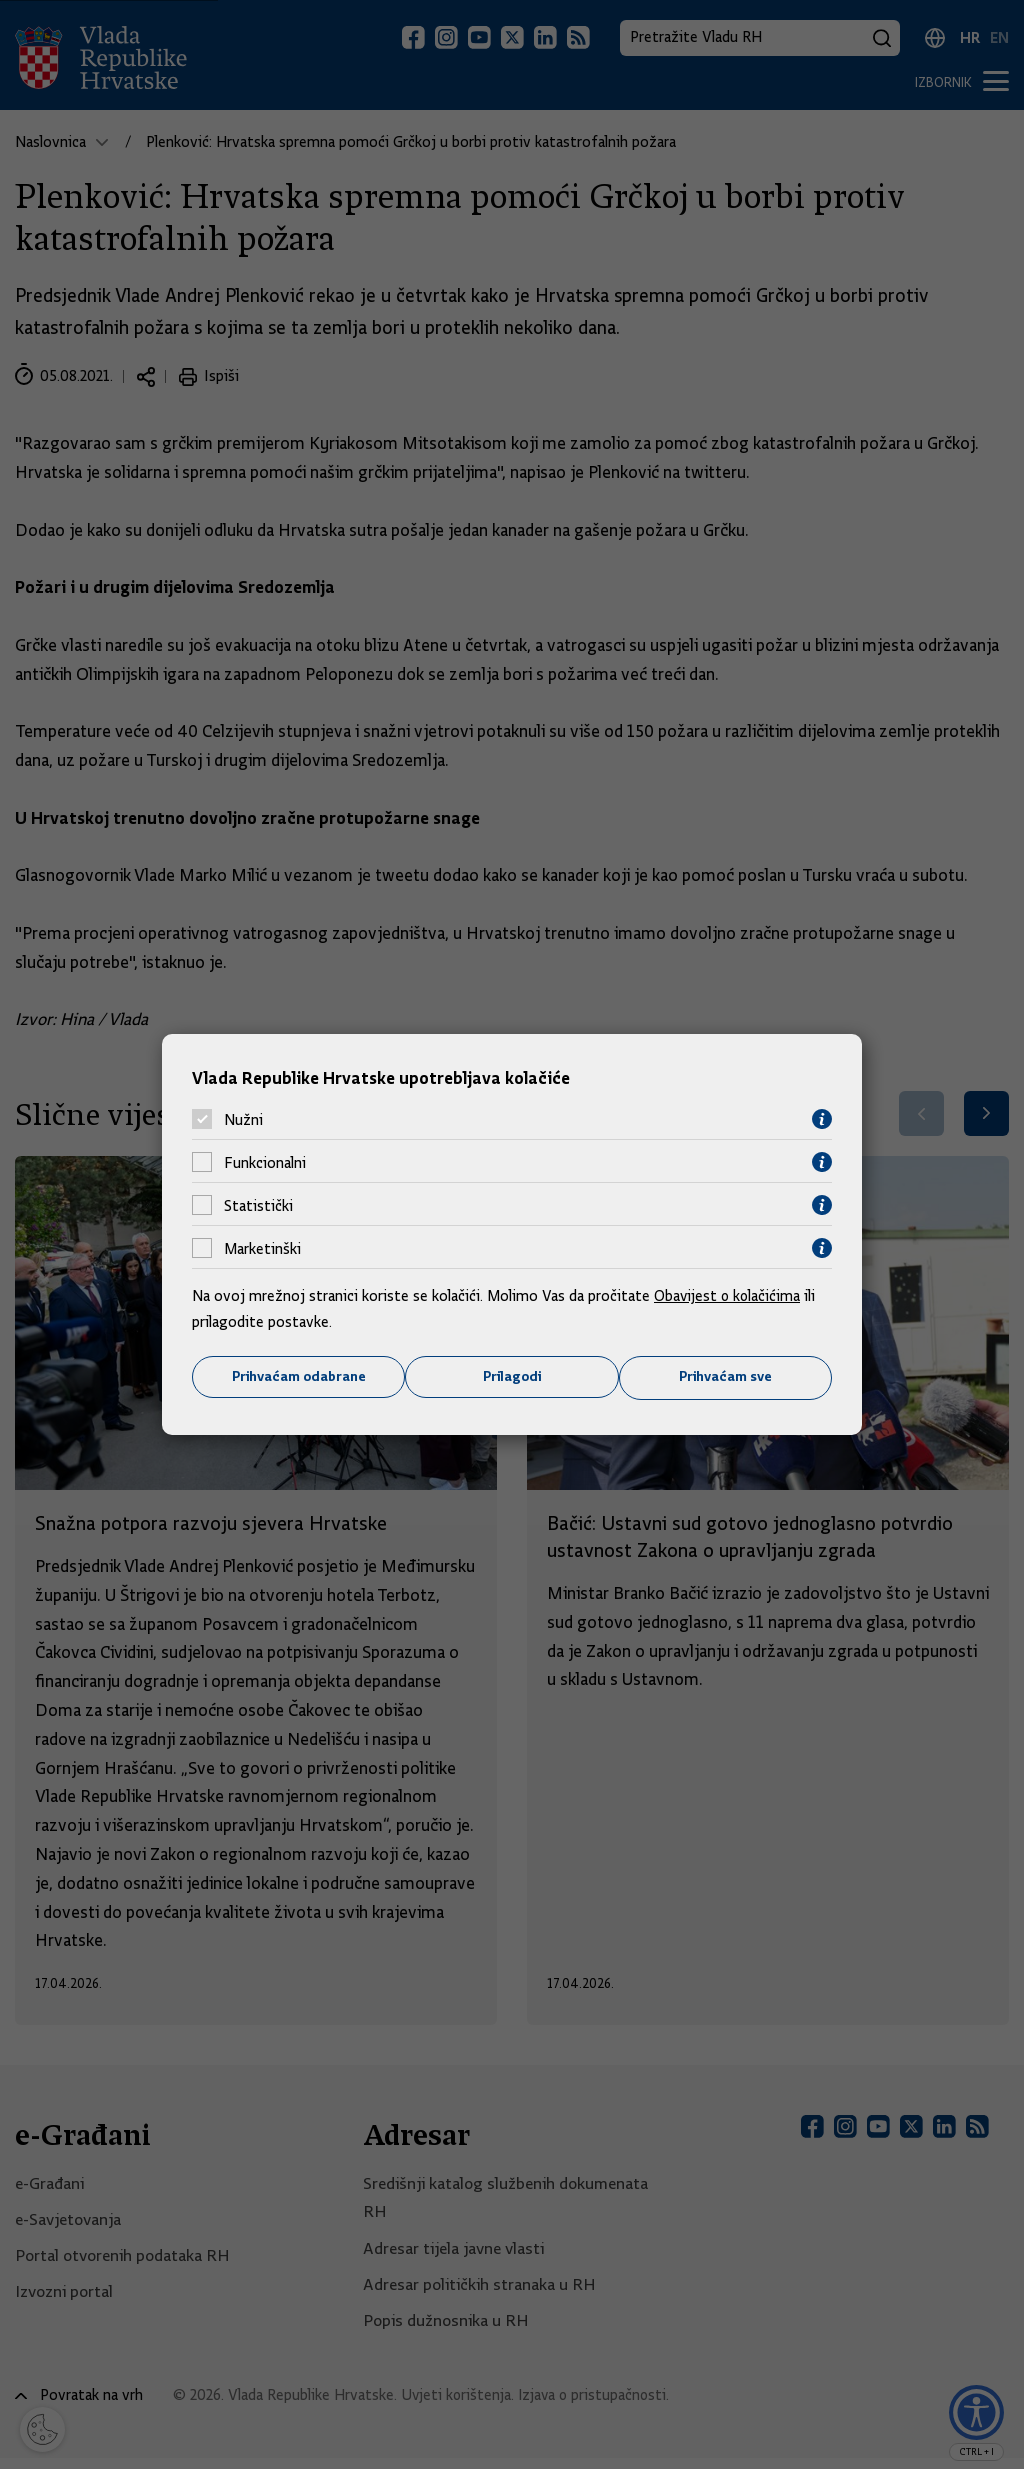 This screenshot has width=1024, height=2469. Describe the element at coordinates (243, 1119) in the screenshot. I see `Nužni` at that location.